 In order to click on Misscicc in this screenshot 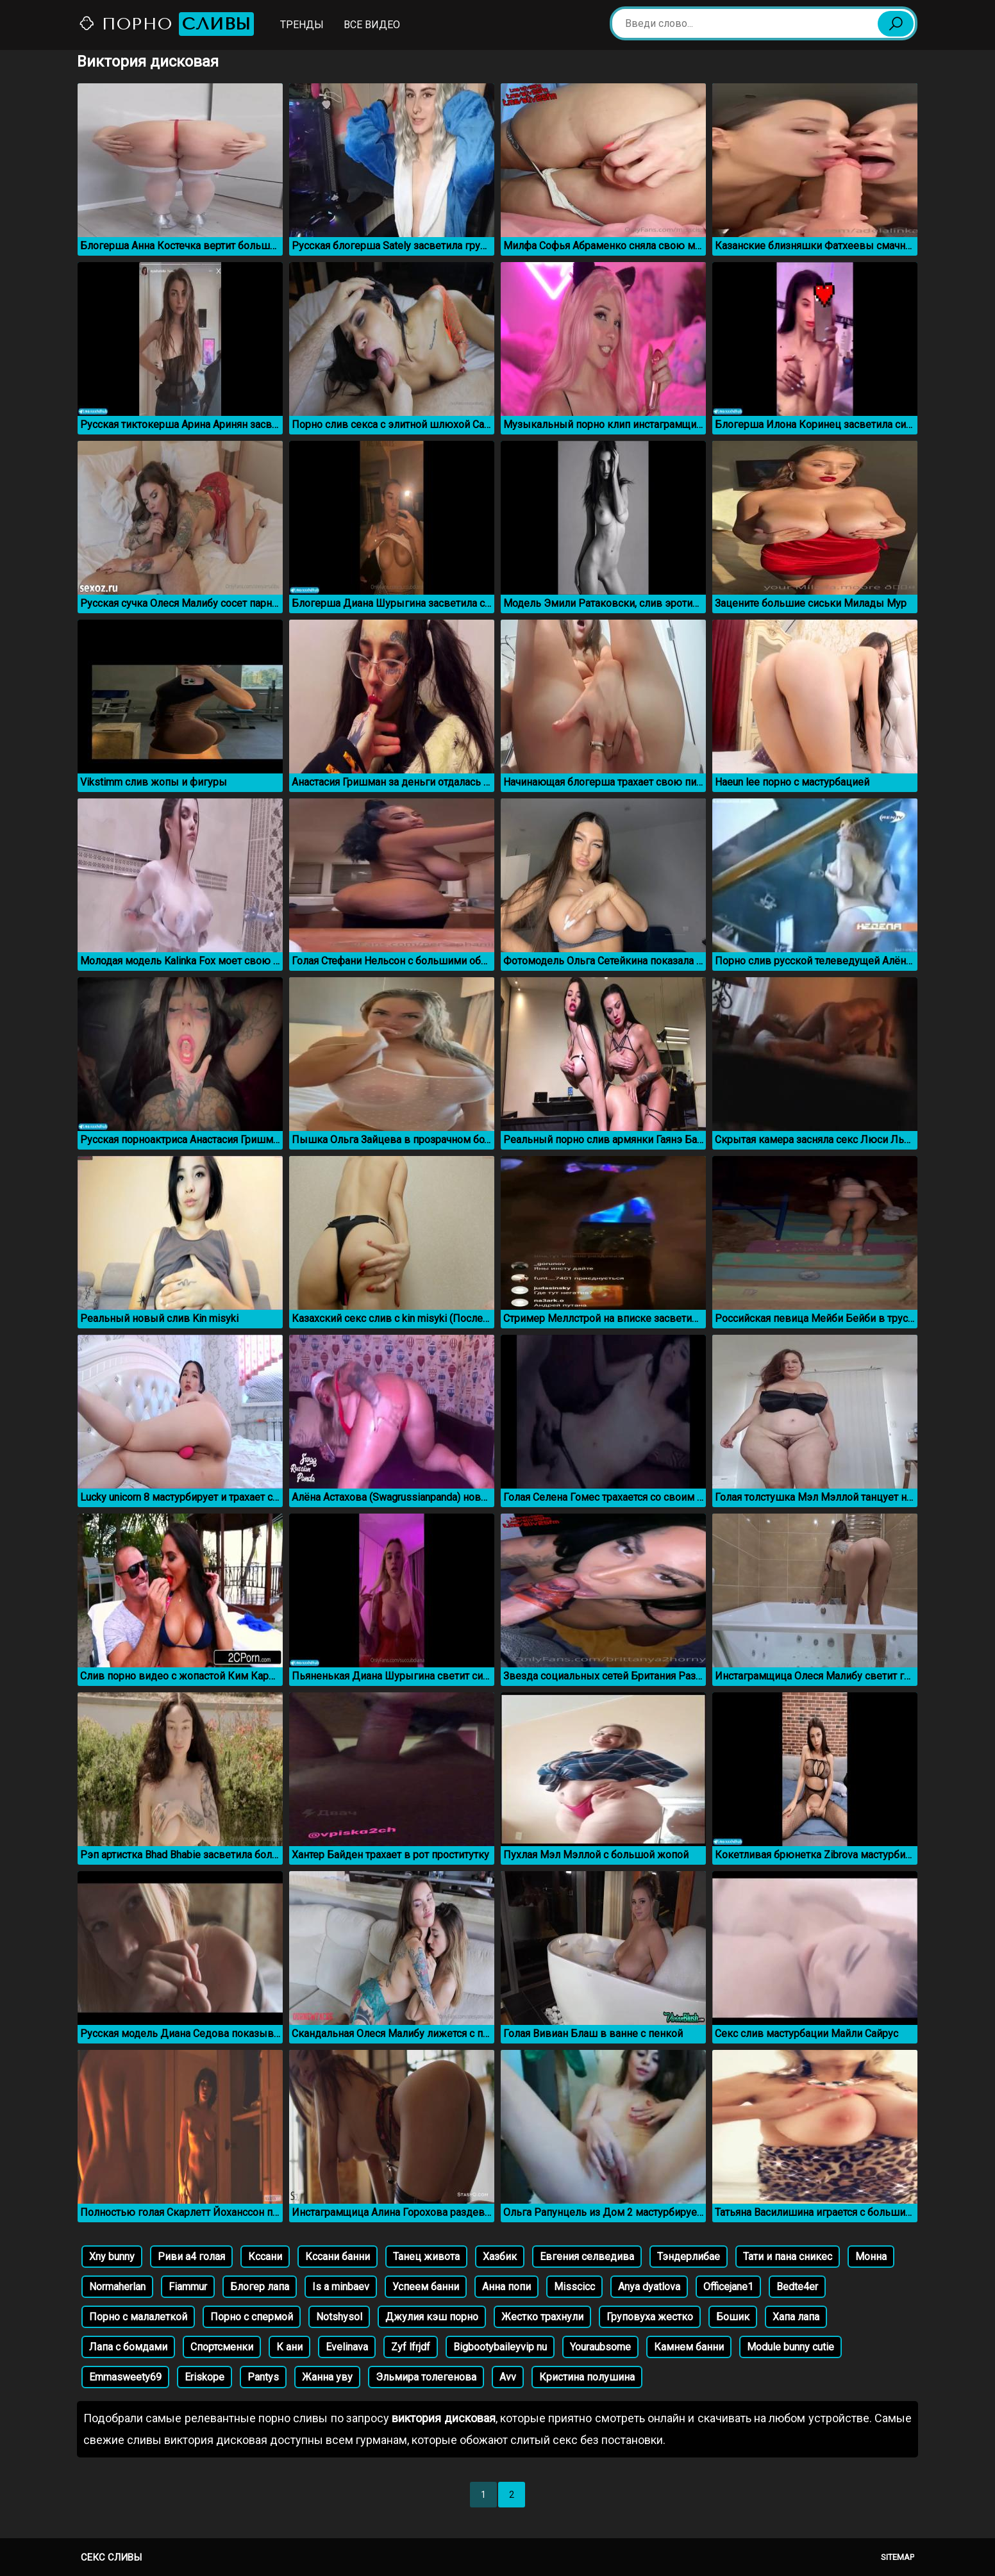, I will do `click(574, 2287)`.